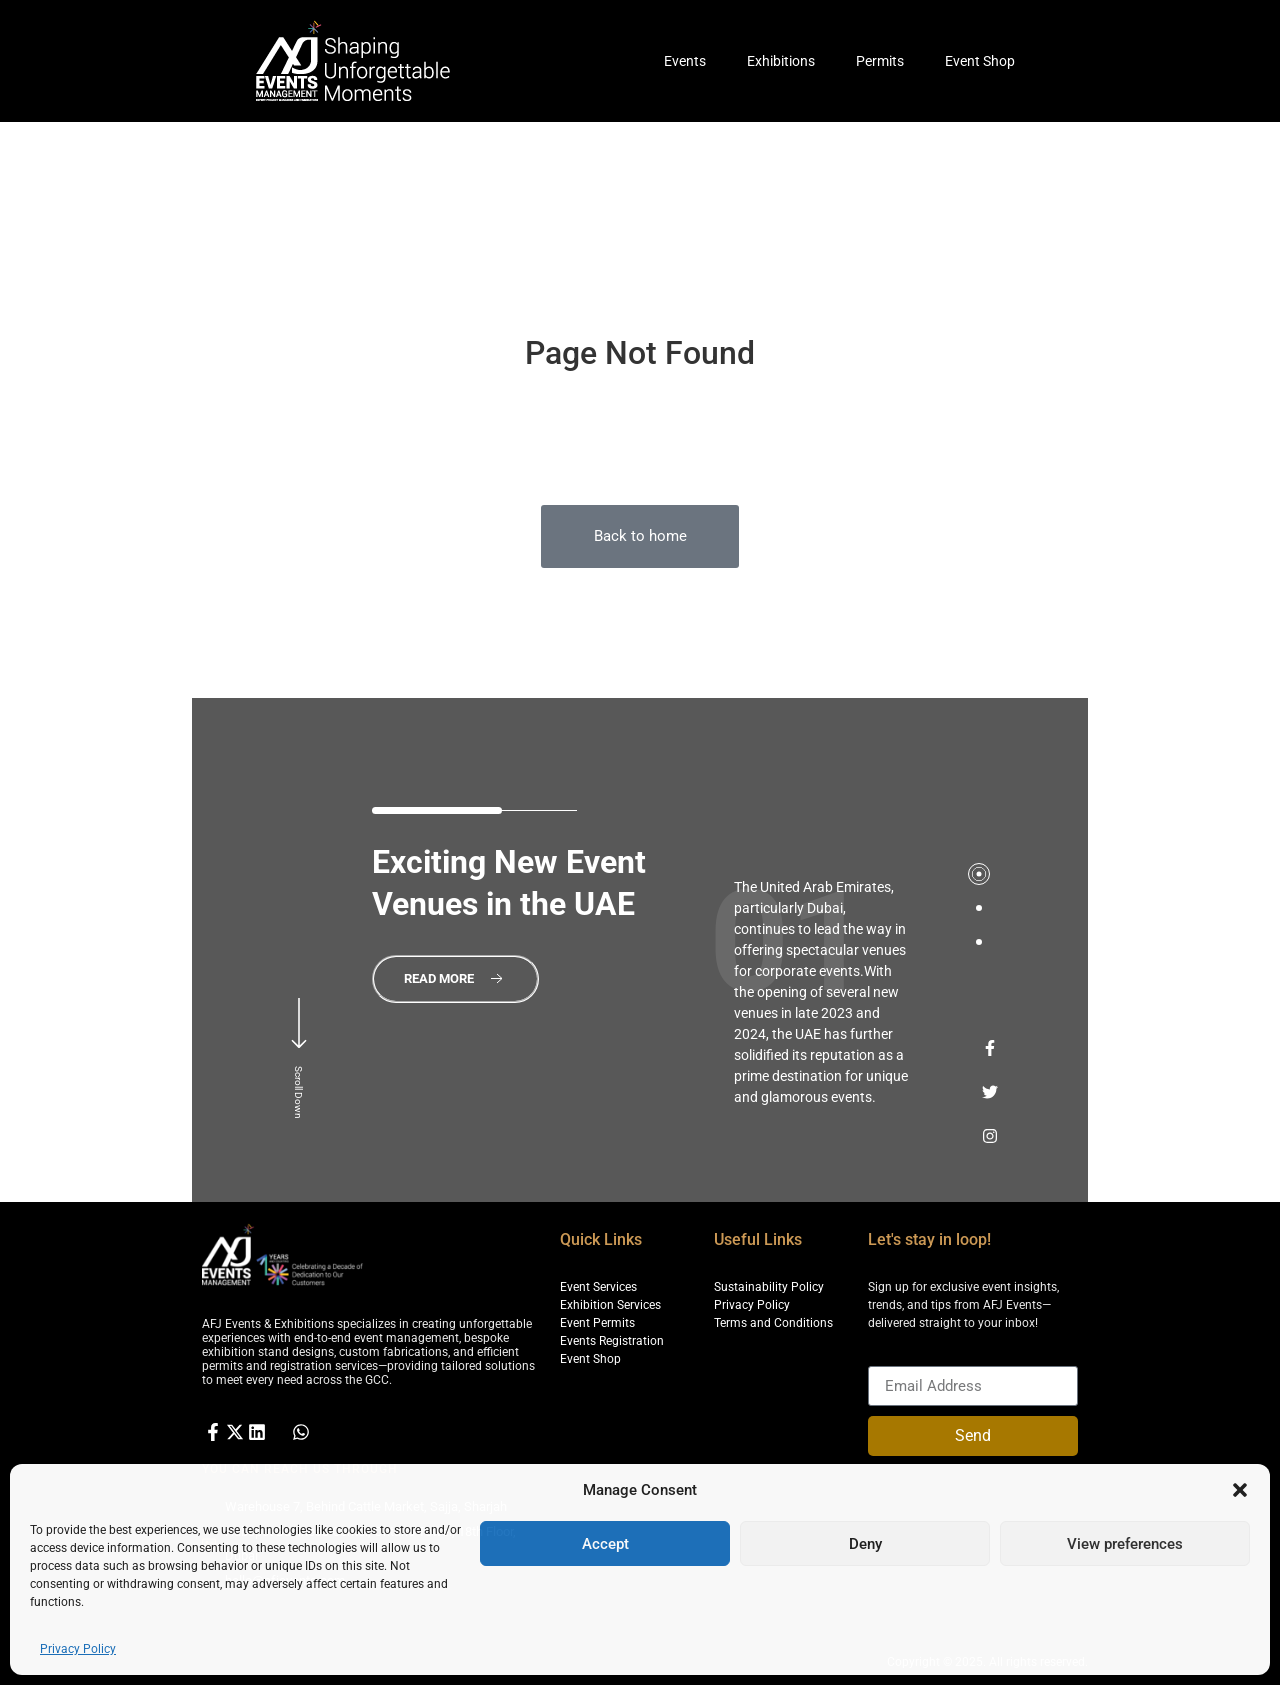  What do you see at coordinates (865, 1544) in the screenshot?
I see `Deny` at bounding box center [865, 1544].